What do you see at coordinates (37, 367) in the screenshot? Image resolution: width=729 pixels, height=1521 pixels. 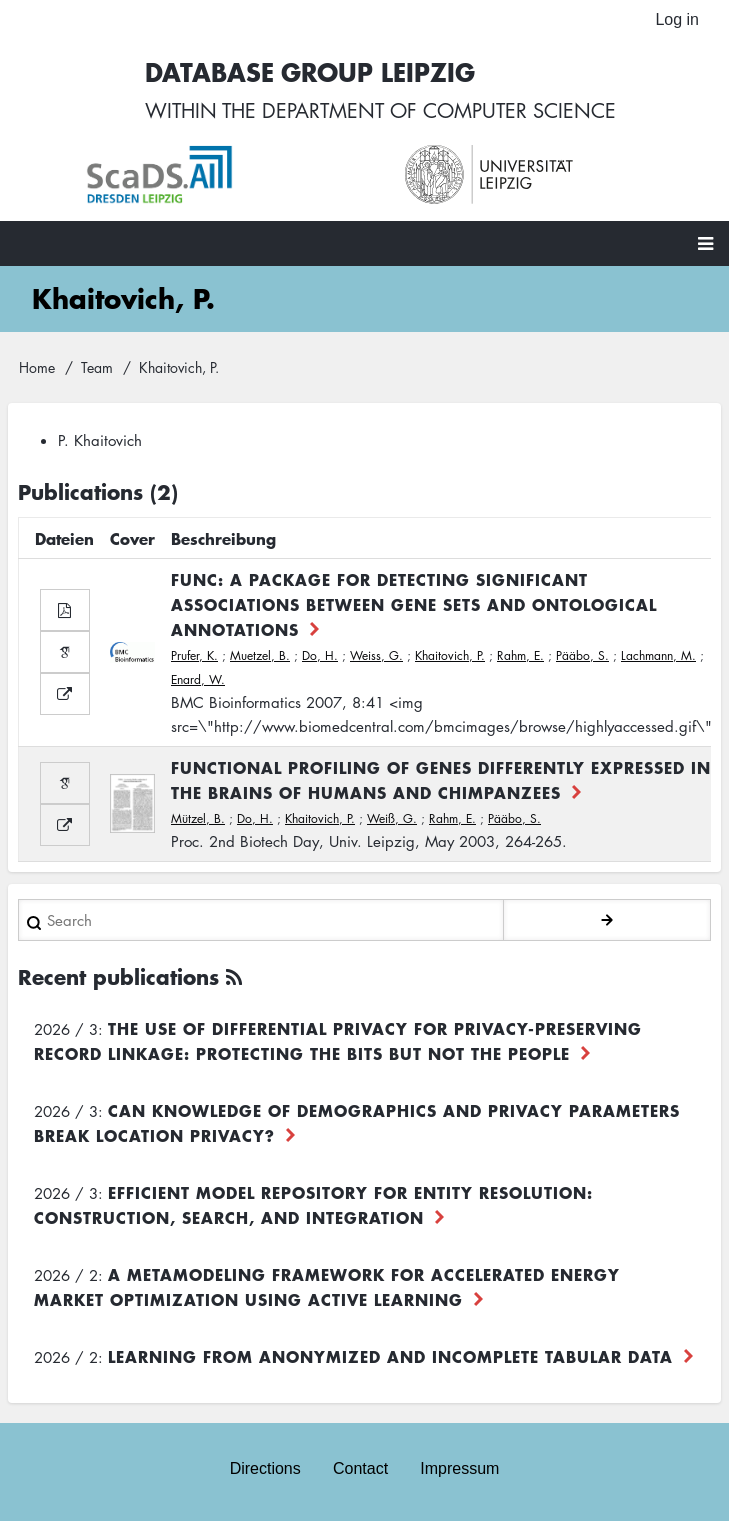 I see `Home` at bounding box center [37, 367].